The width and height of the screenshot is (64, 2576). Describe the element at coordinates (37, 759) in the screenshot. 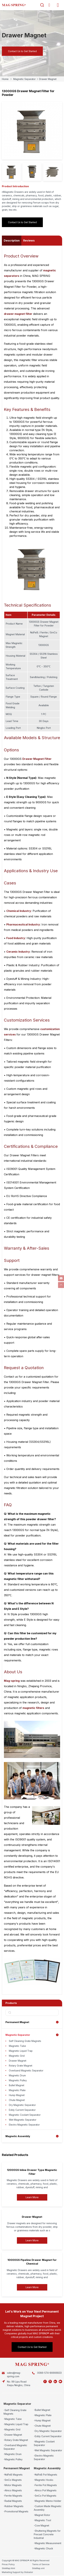

I see `Drawer Magnet Filter` at that location.